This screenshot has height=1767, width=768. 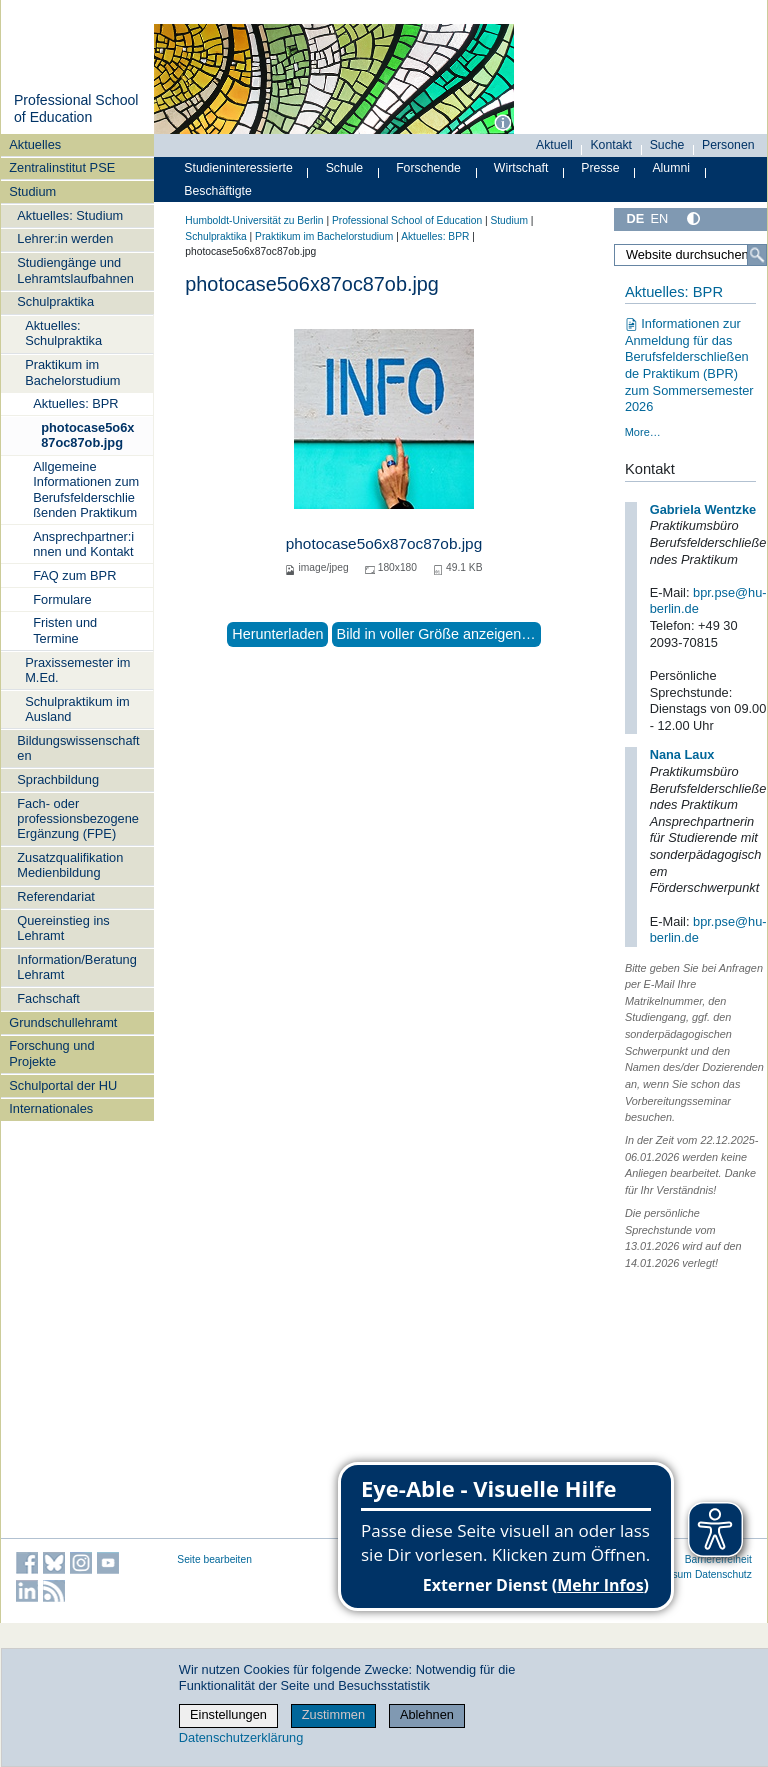 I want to click on photocase5o6x87oc87ob.jpg, so click(x=87, y=435).